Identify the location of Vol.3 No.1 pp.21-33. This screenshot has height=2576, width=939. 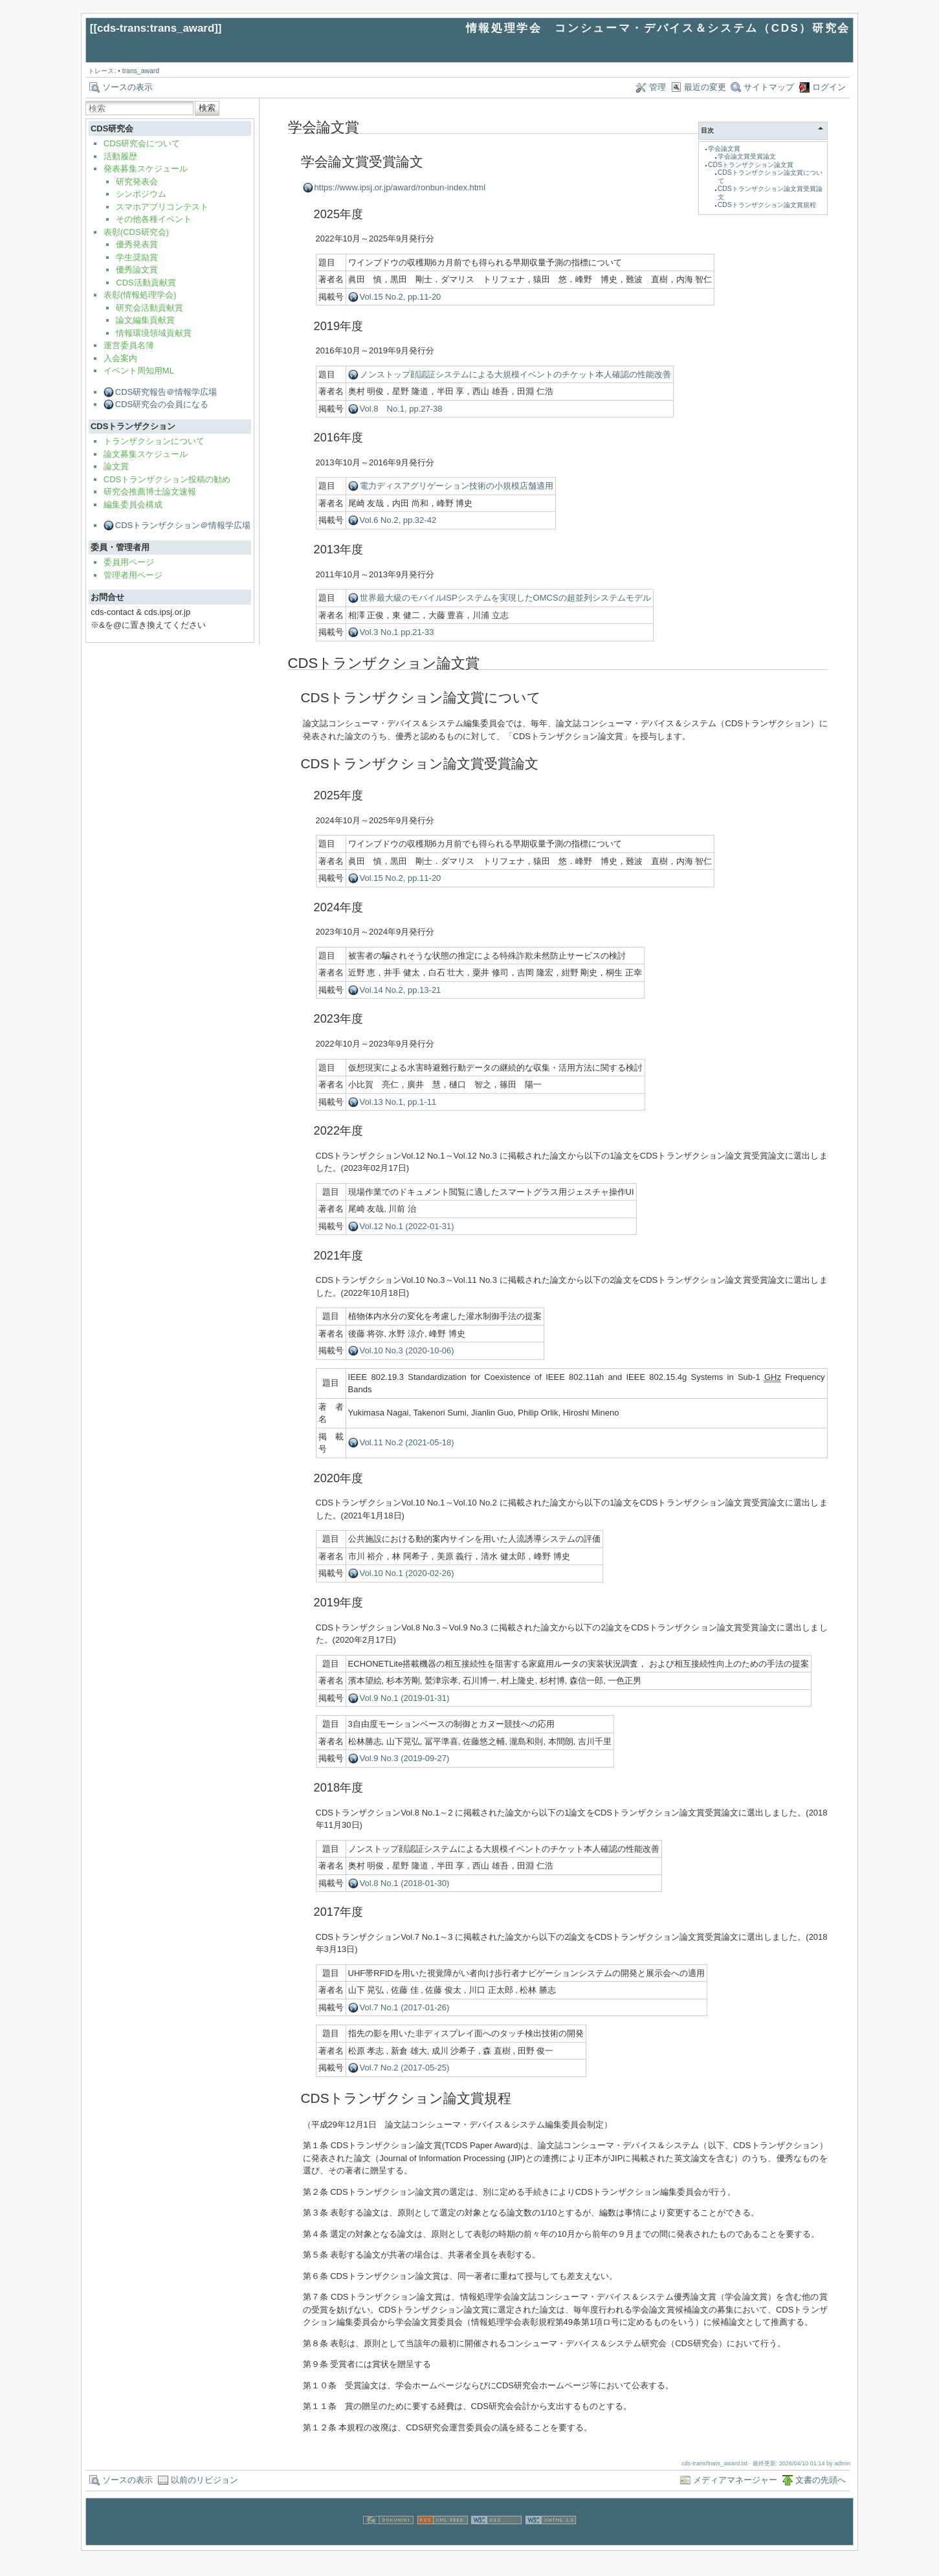
(397, 632).